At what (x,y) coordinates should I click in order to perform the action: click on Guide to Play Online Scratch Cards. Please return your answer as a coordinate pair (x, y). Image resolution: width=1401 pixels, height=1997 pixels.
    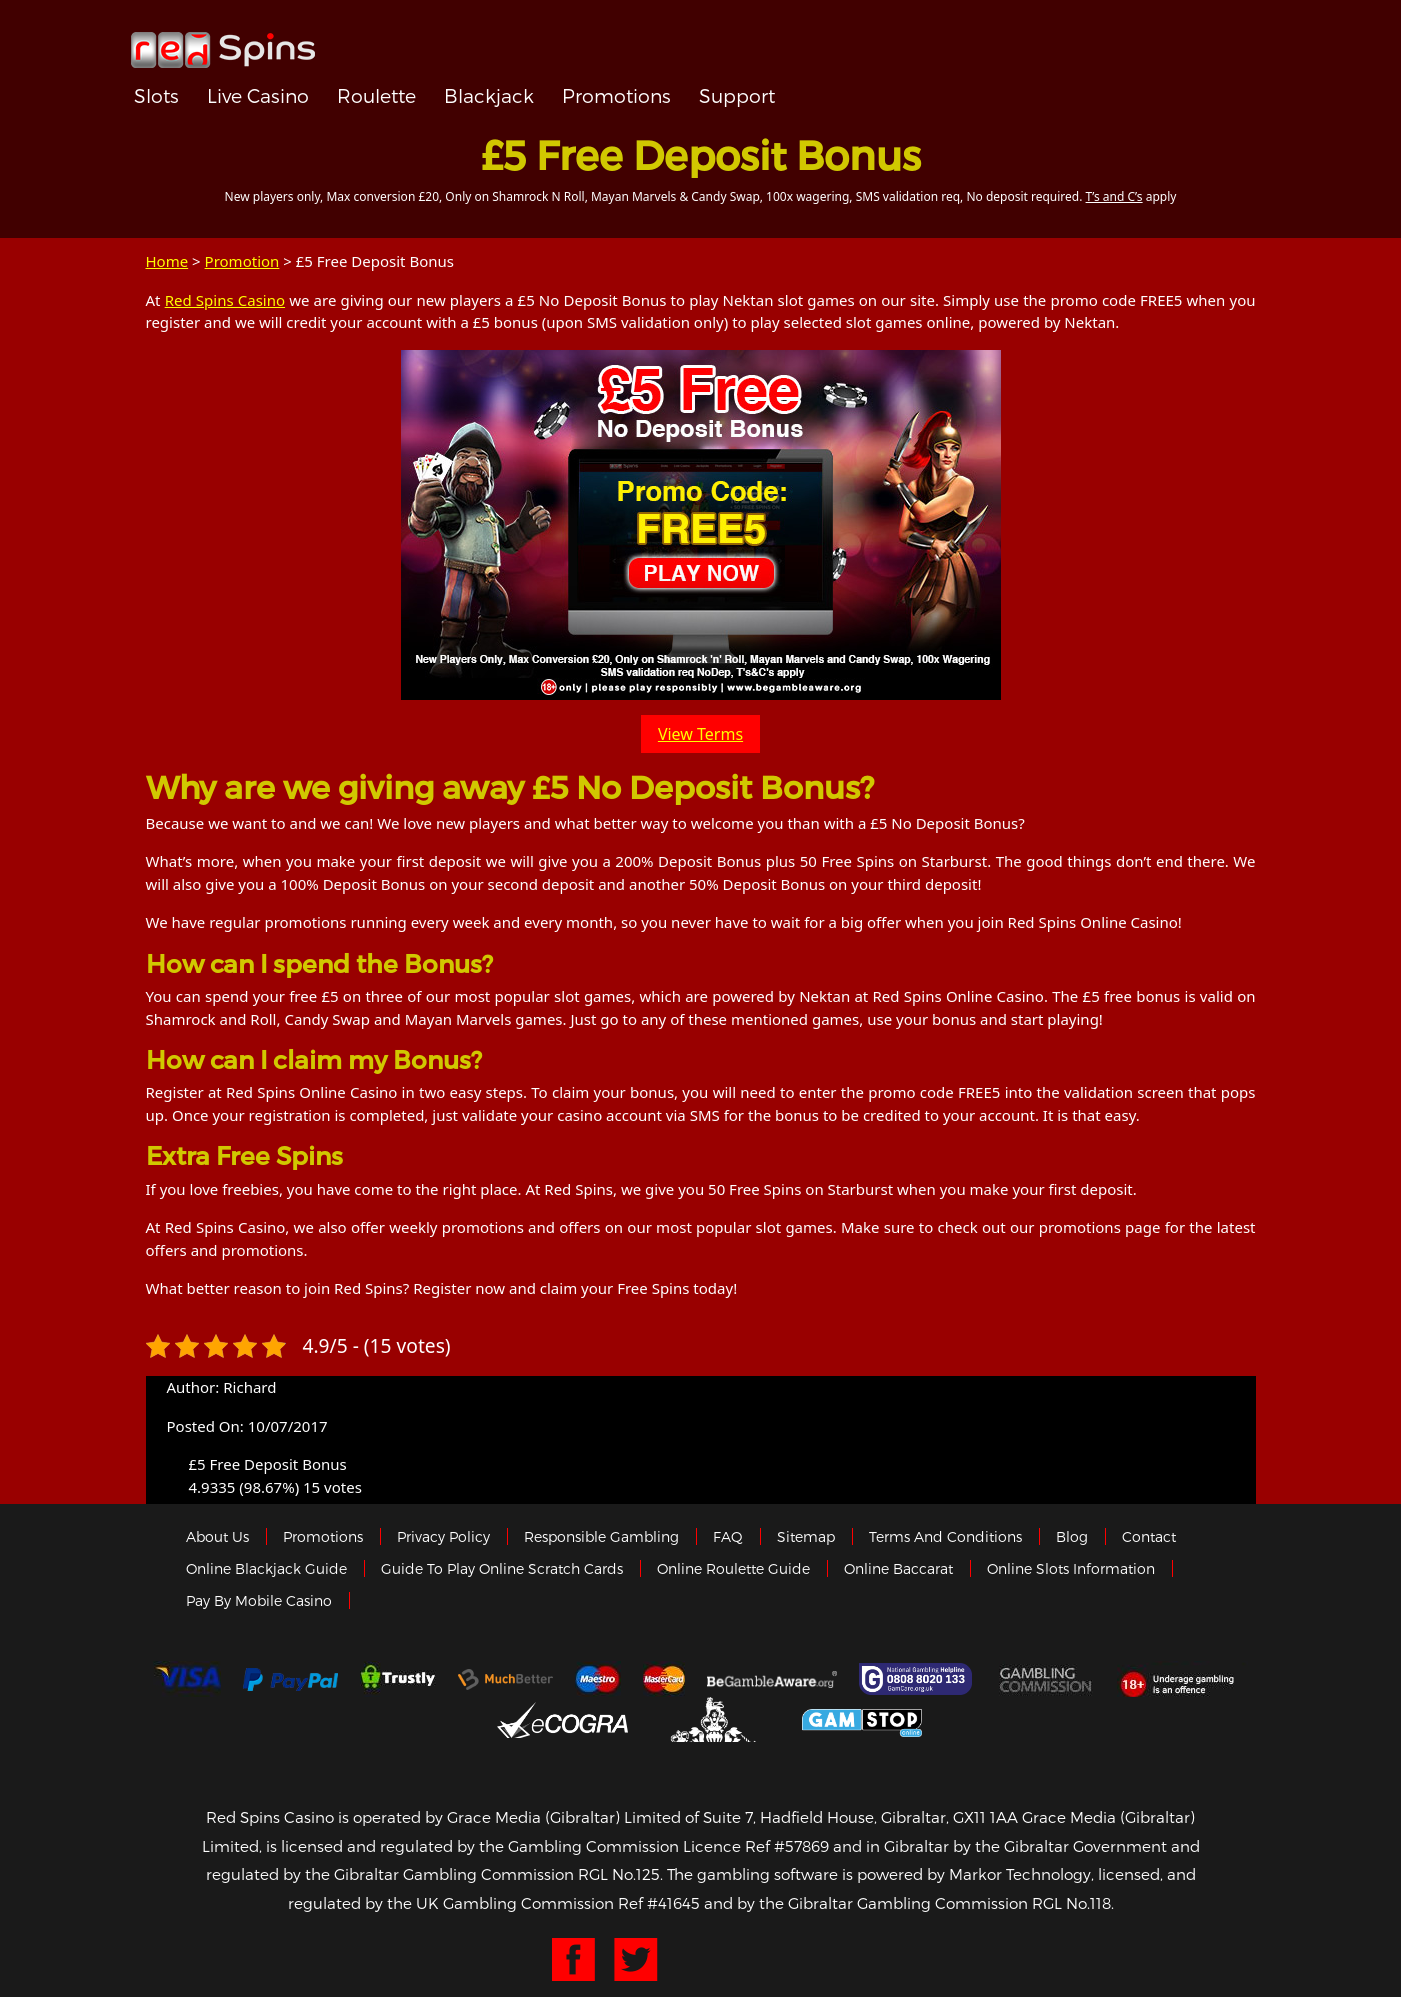
    Looking at the image, I should click on (502, 1568).